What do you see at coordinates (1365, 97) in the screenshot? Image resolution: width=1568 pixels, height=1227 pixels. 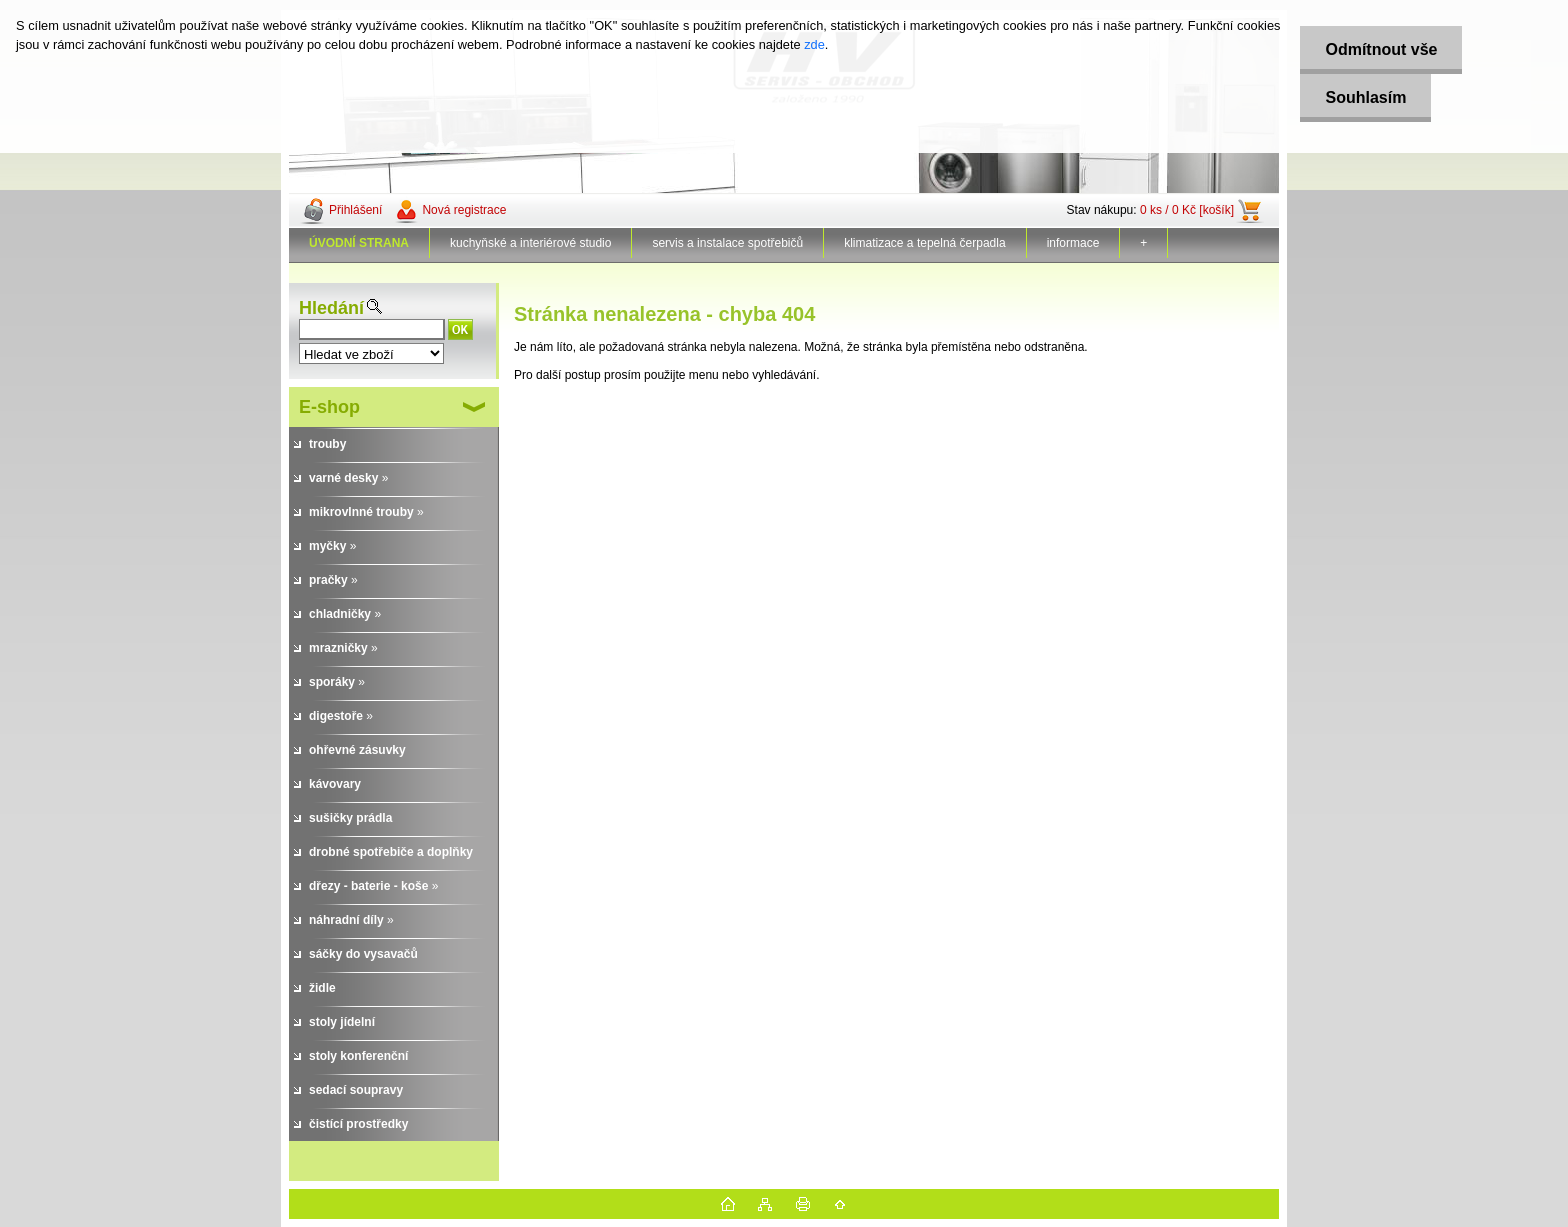 I see `Souhlasím` at bounding box center [1365, 97].